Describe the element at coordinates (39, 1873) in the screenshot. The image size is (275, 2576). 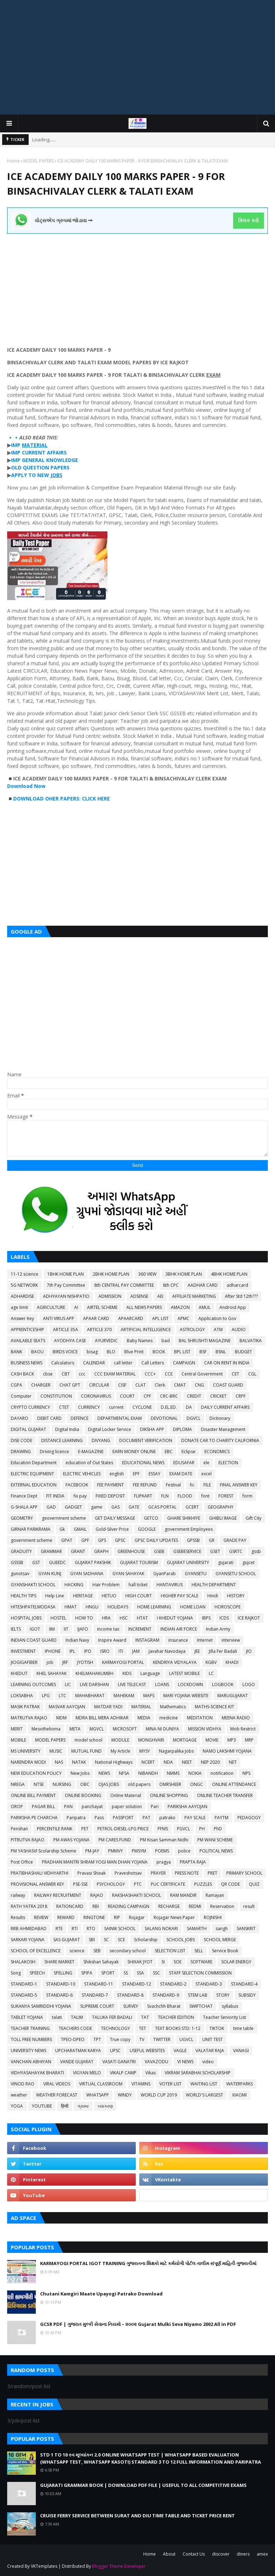
I see `PRATIBHASHALI VIDHYARTHI` at that location.